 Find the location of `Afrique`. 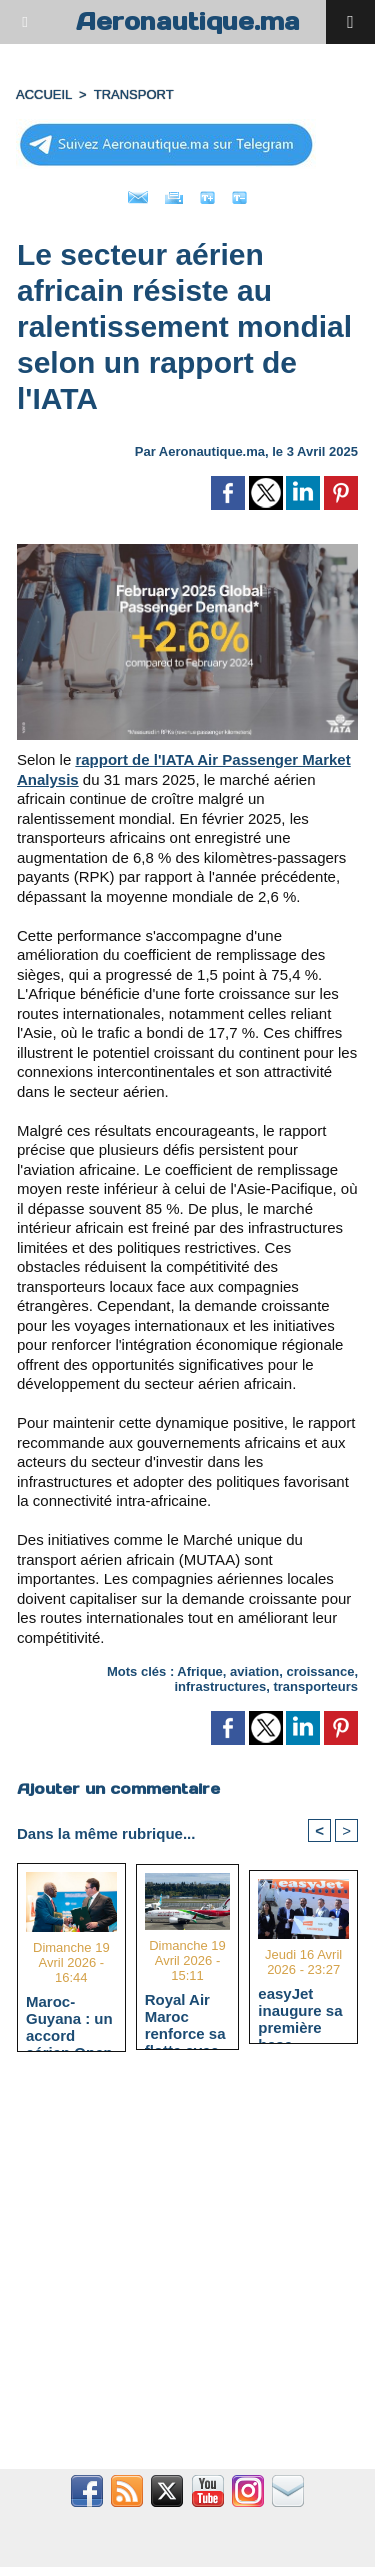

Afrique is located at coordinates (200, 1671).